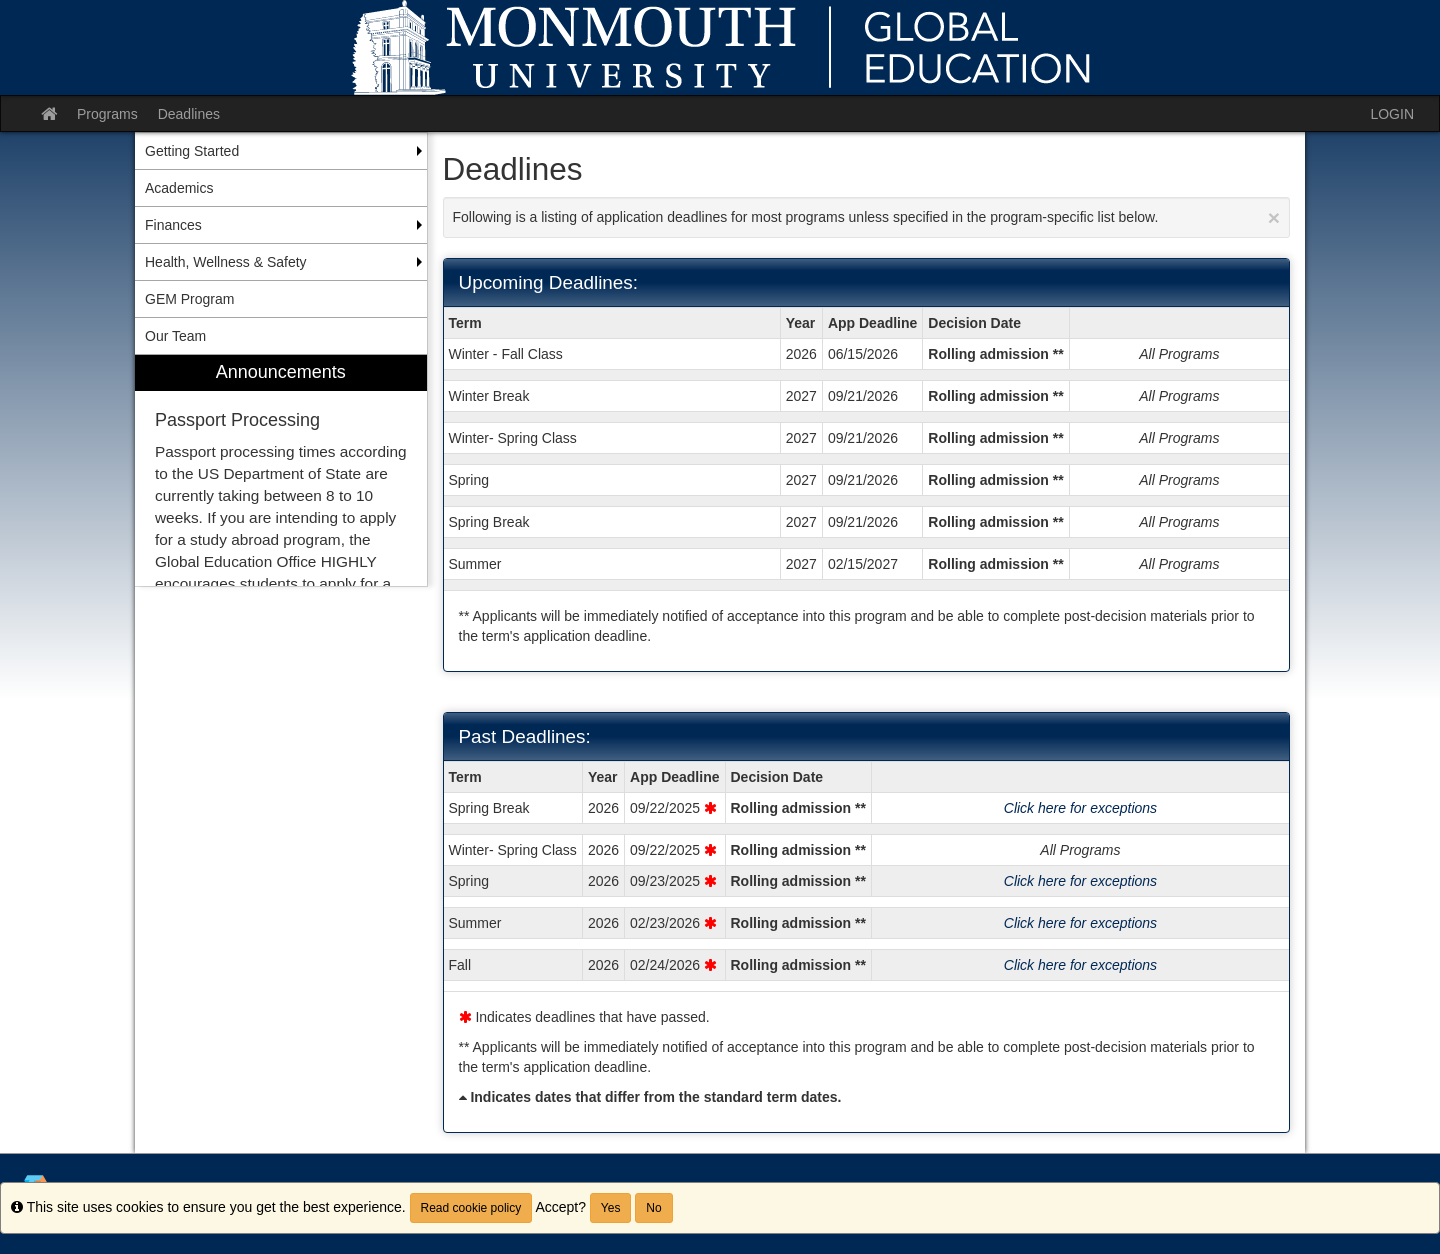 The height and width of the screenshot is (1254, 1440). I want to click on Getting Started [menuitem], so click(192, 151).